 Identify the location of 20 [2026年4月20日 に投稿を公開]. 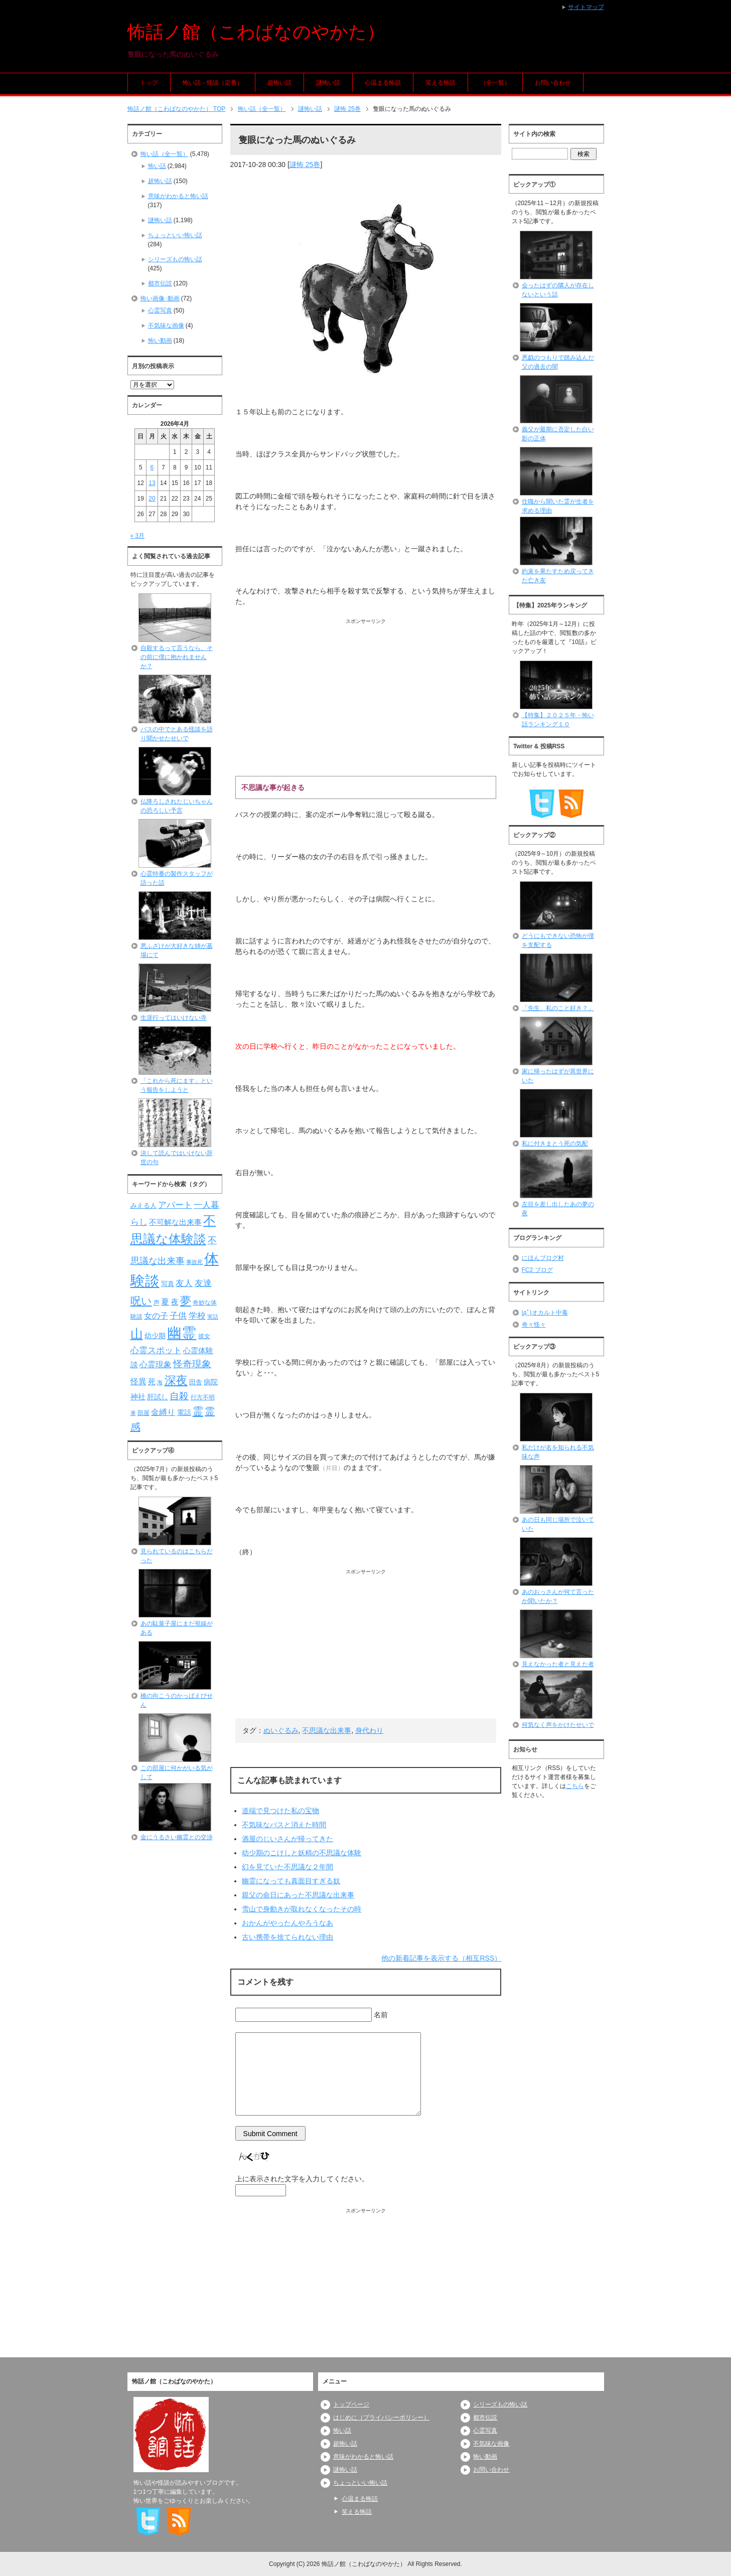
(152, 498).